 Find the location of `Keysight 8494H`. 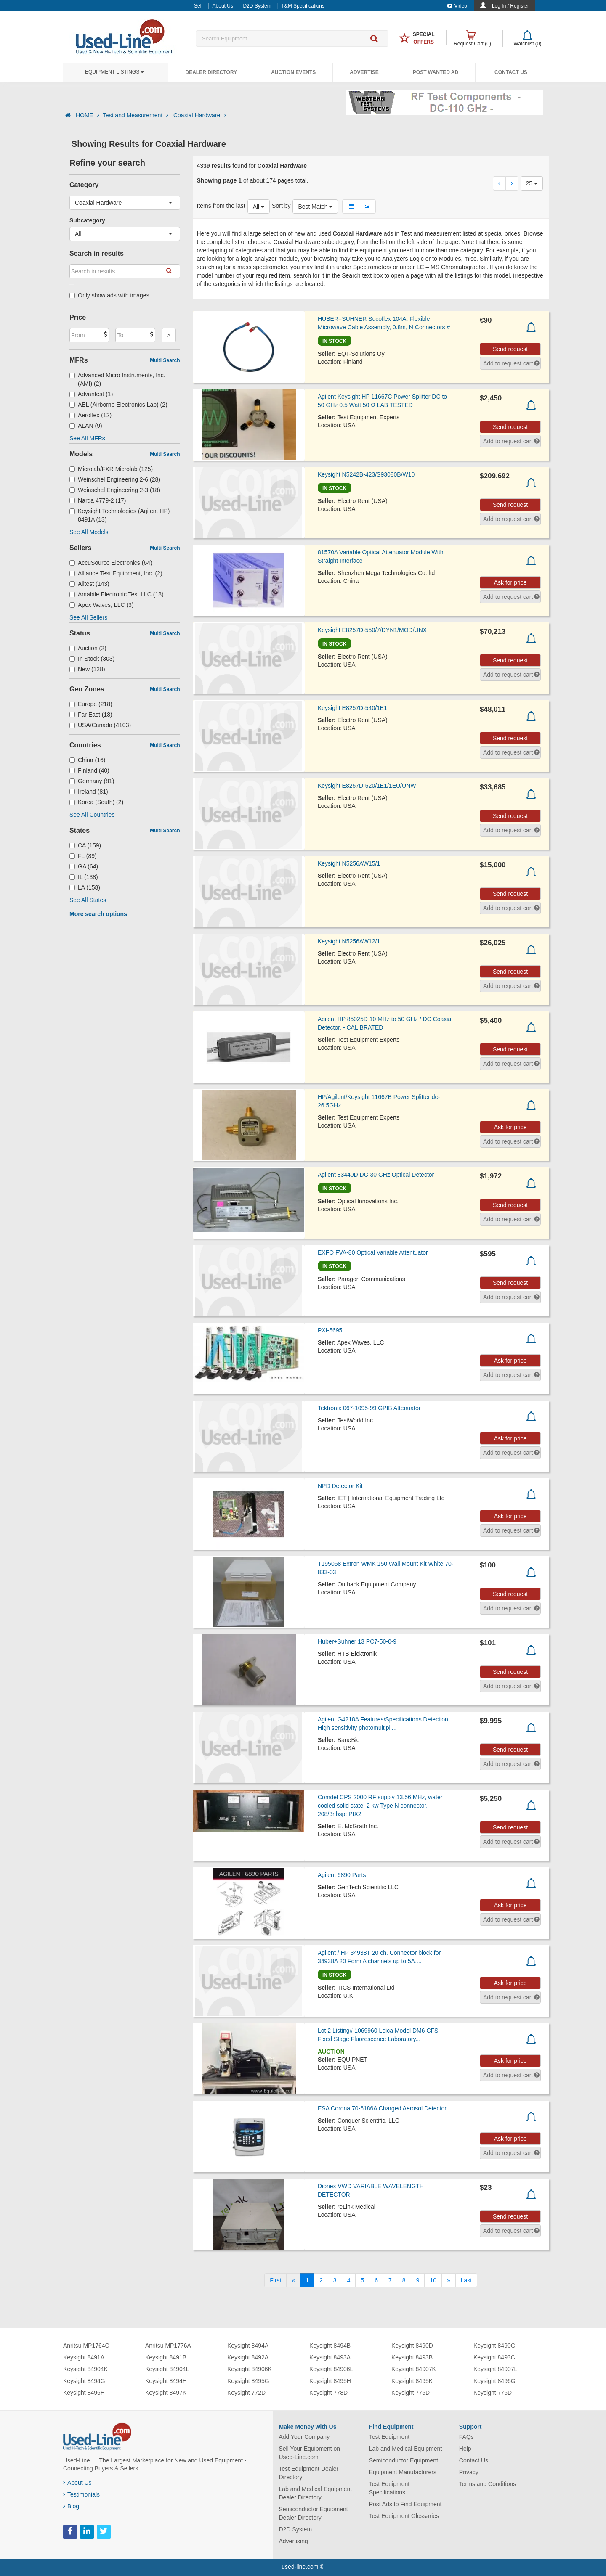

Keysight 8494H is located at coordinates (166, 2380).